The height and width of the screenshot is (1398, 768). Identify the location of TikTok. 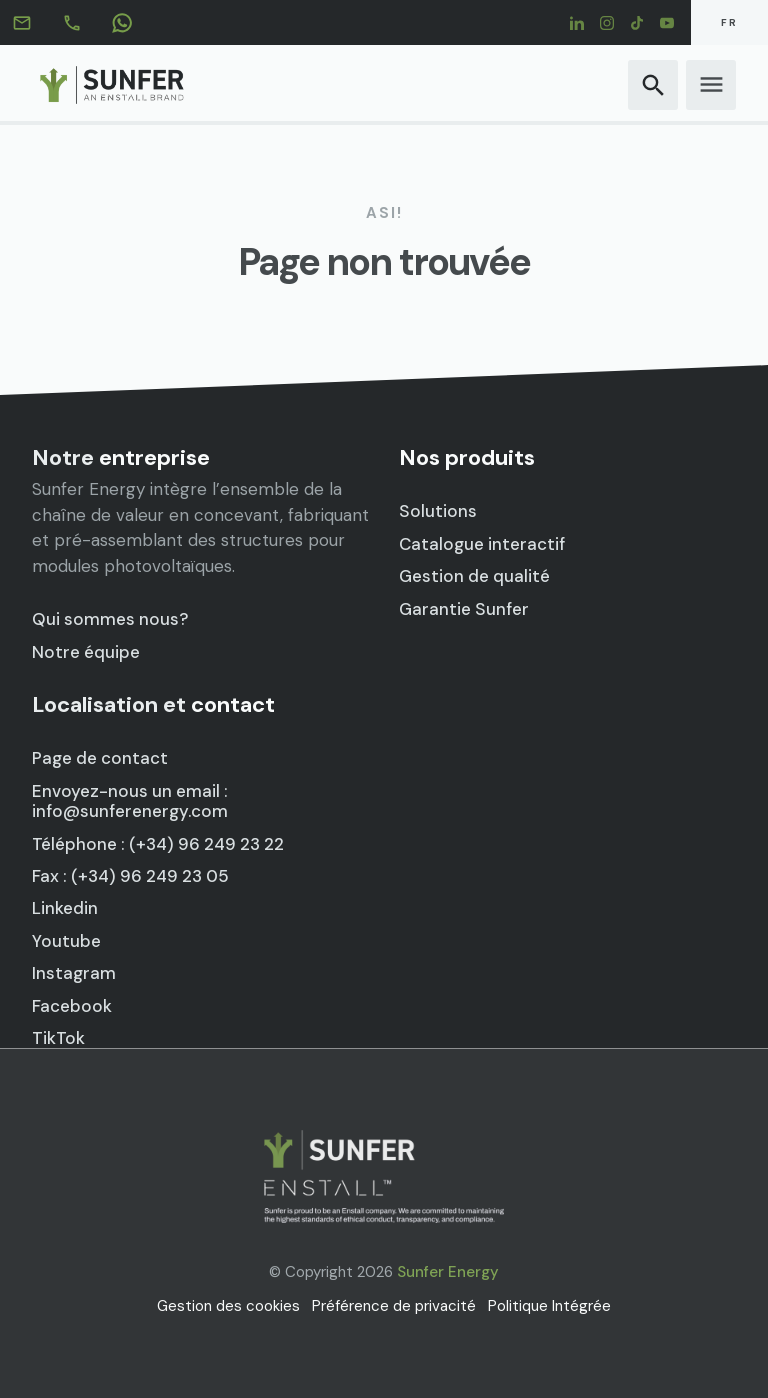
(58, 1038).